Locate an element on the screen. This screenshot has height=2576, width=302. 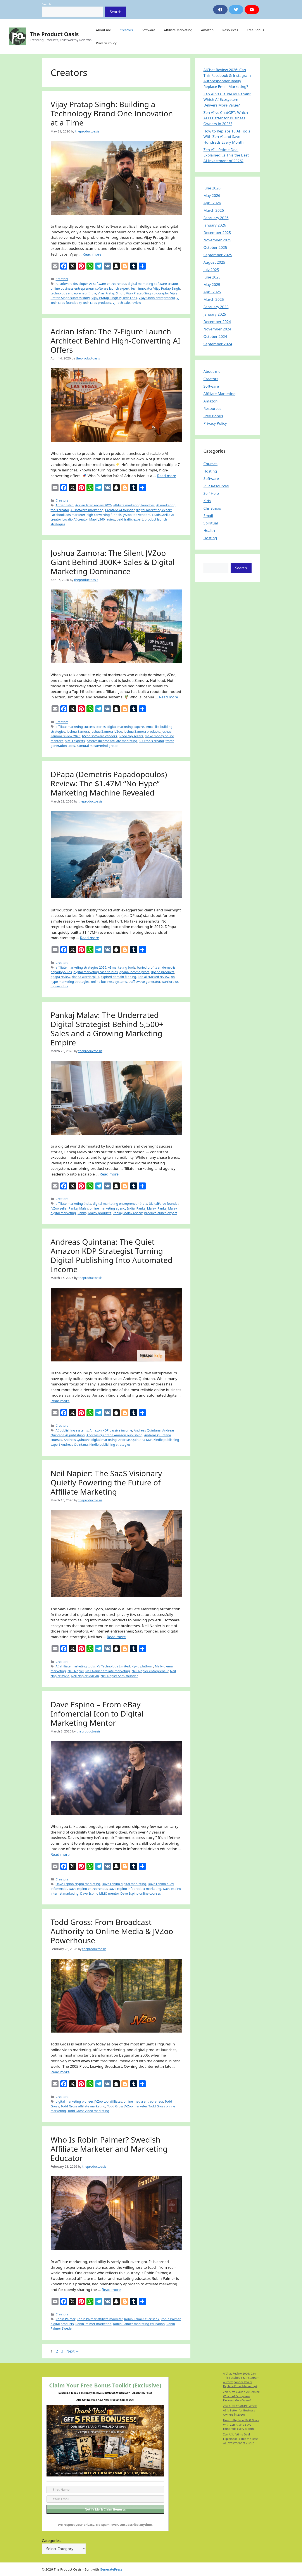
Vijay Pratap Singh VJ Tech Labs is located at coordinates (114, 298).